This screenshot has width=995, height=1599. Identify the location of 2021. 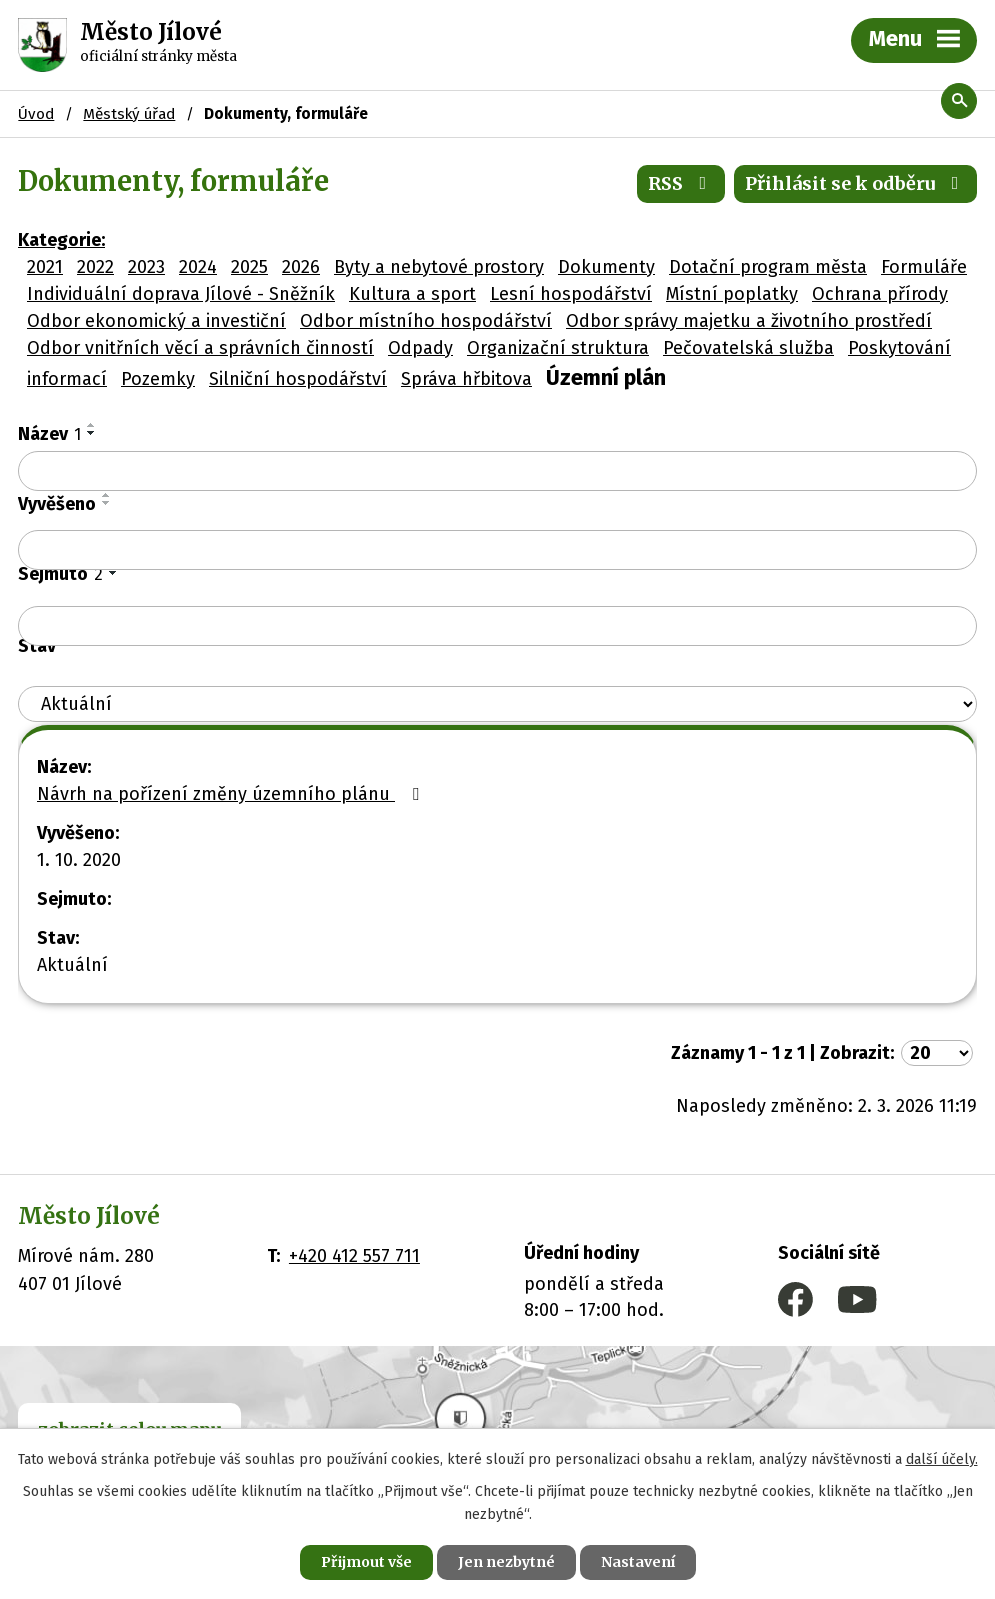
(45, 267).